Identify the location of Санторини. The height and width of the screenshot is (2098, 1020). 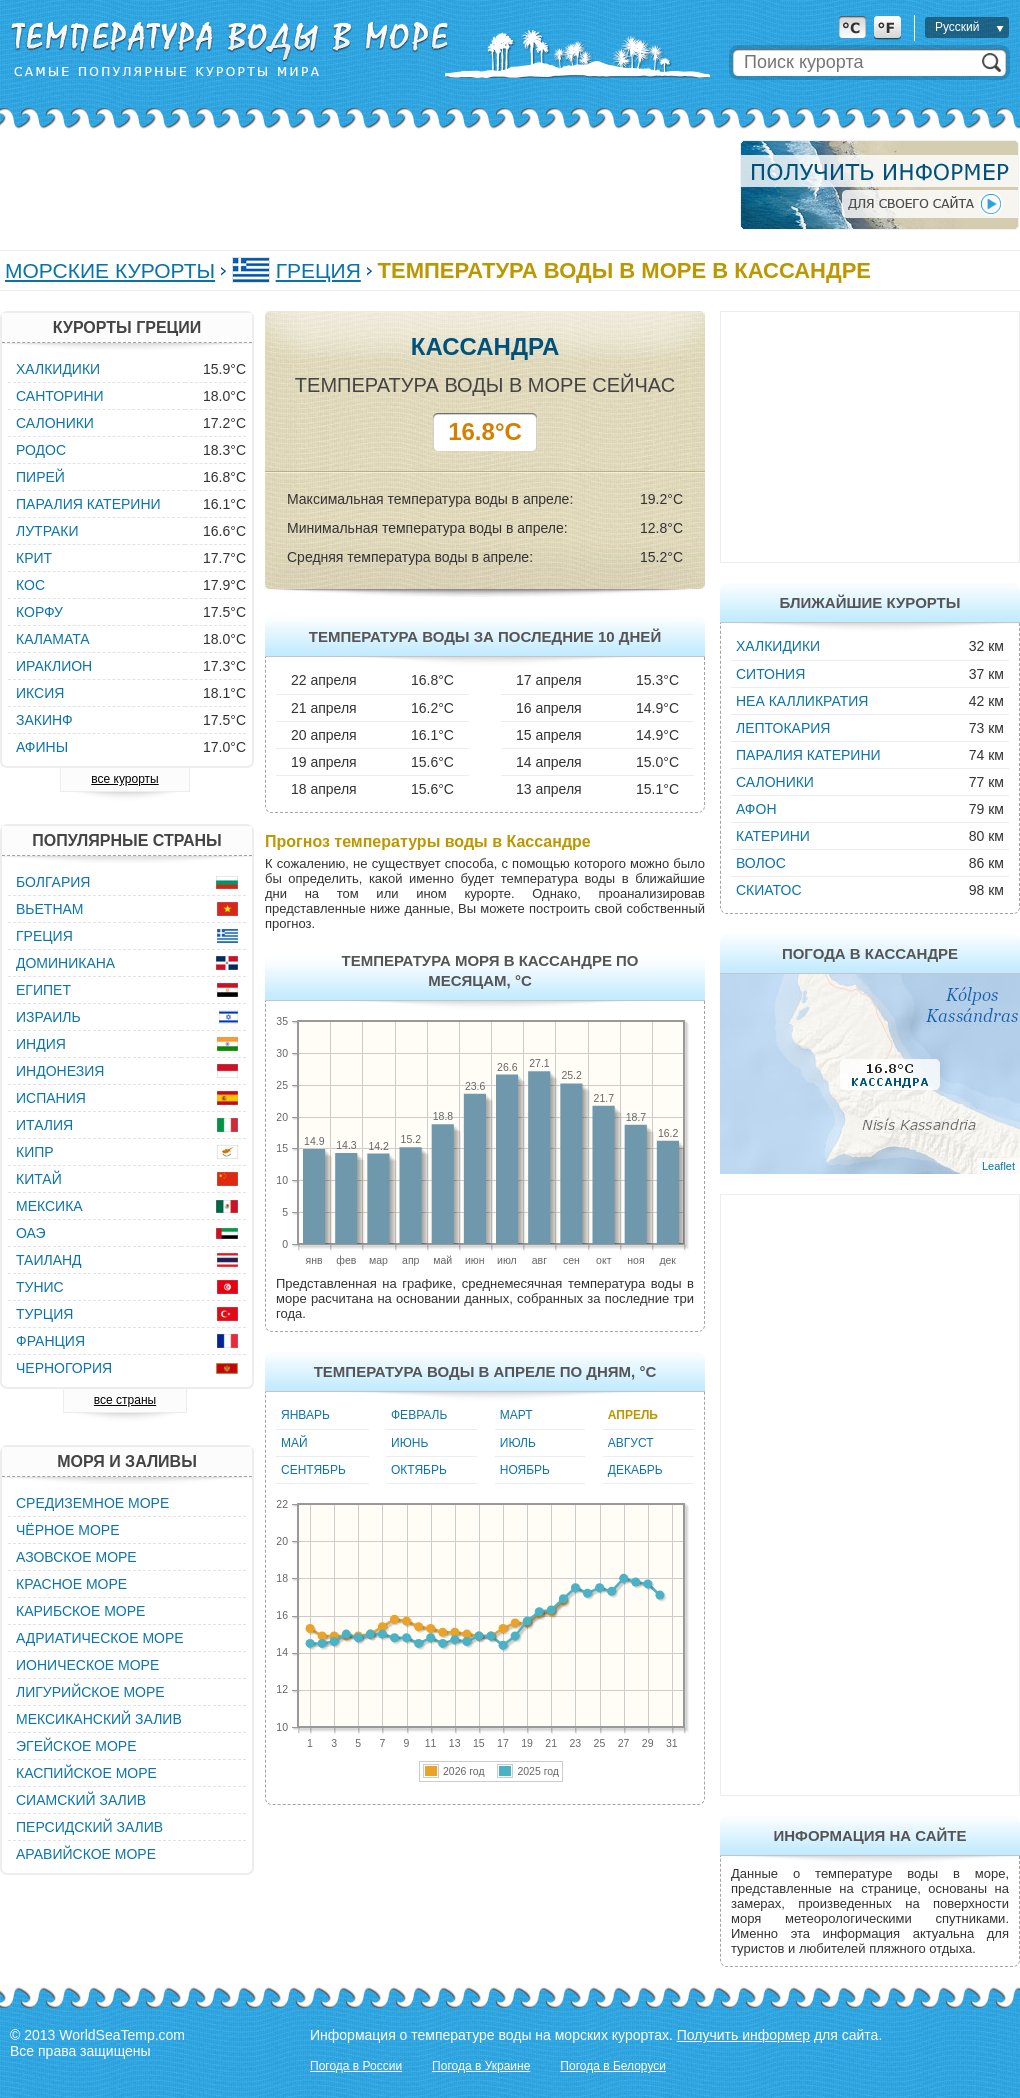
(60, 396).